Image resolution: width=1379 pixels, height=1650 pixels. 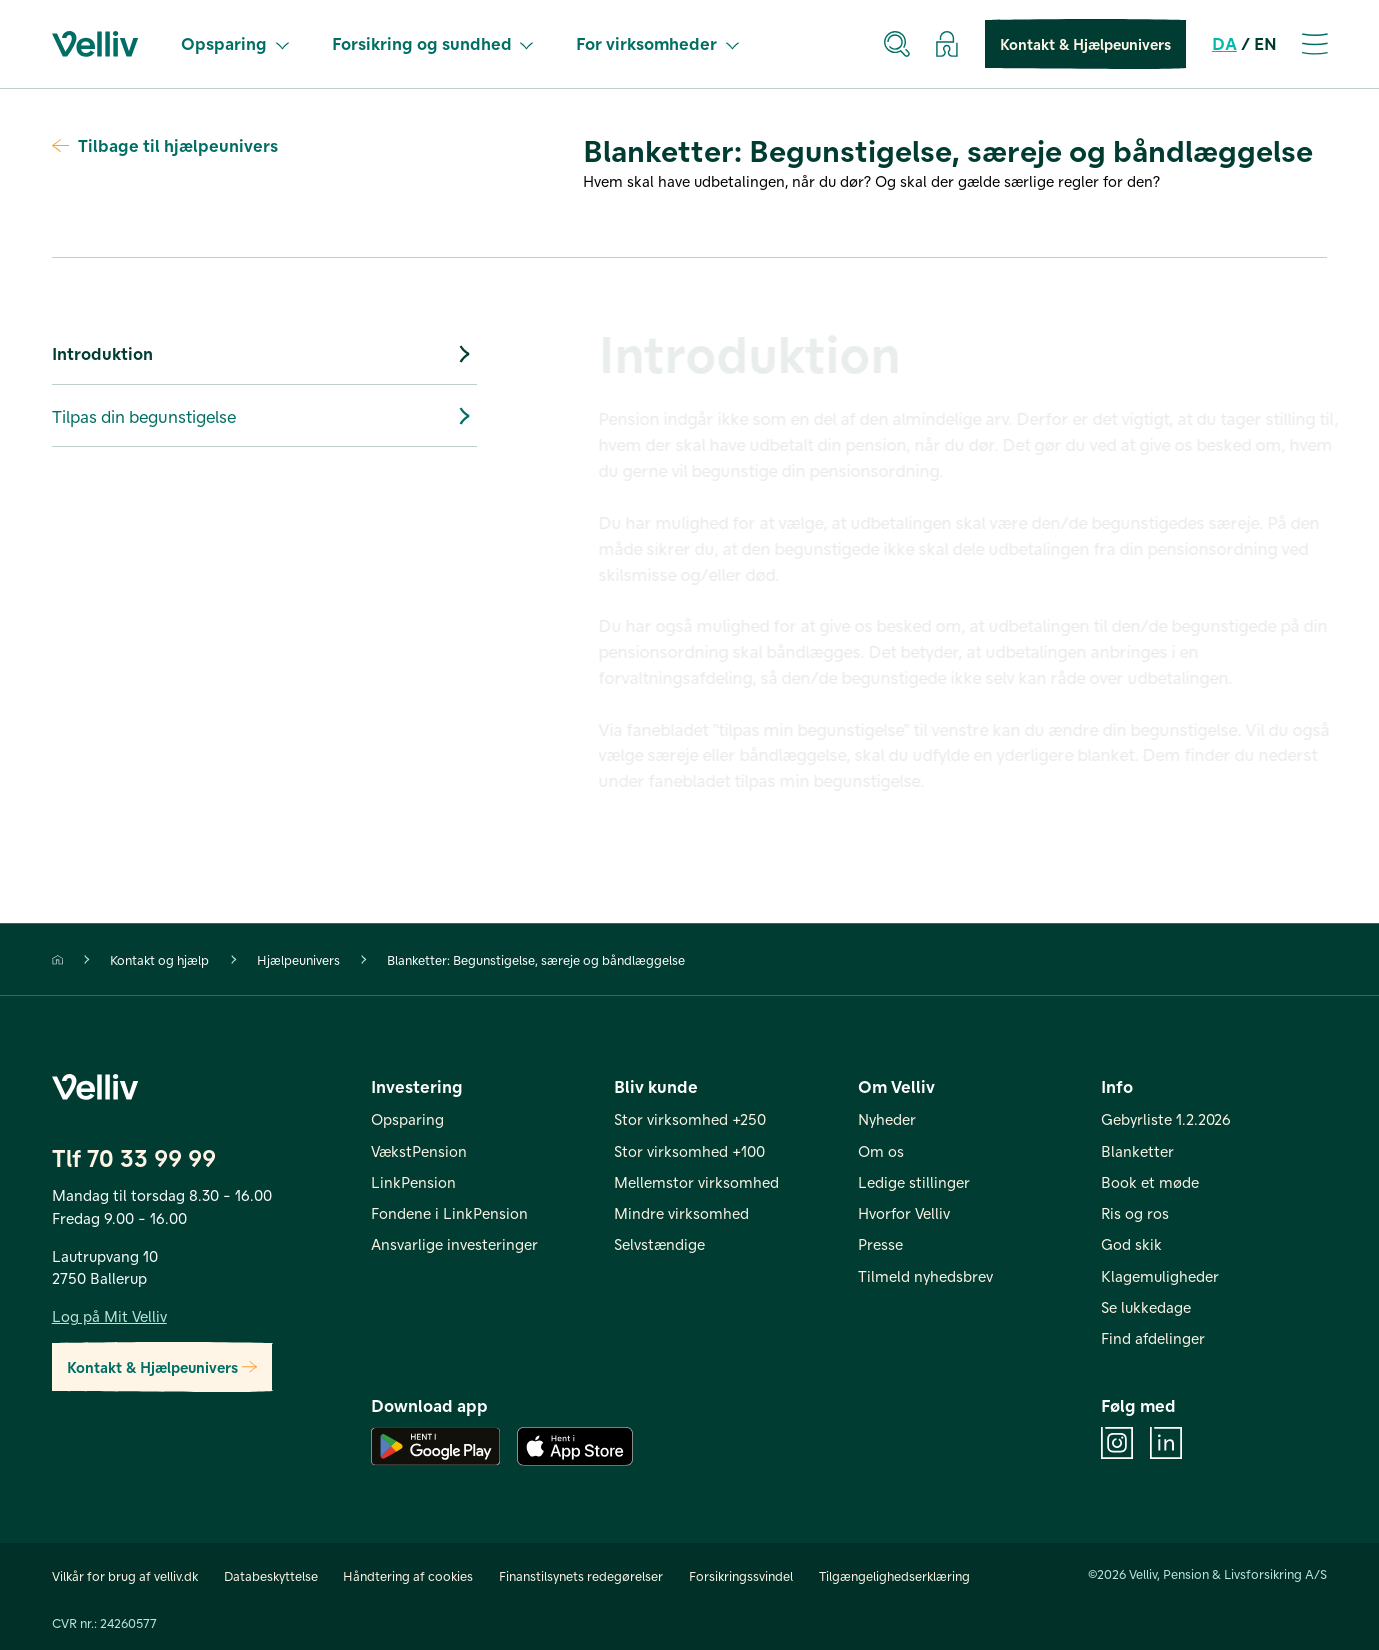 I want to click on Finanstilsynets redegørelser, so click(x=581, y=1575).